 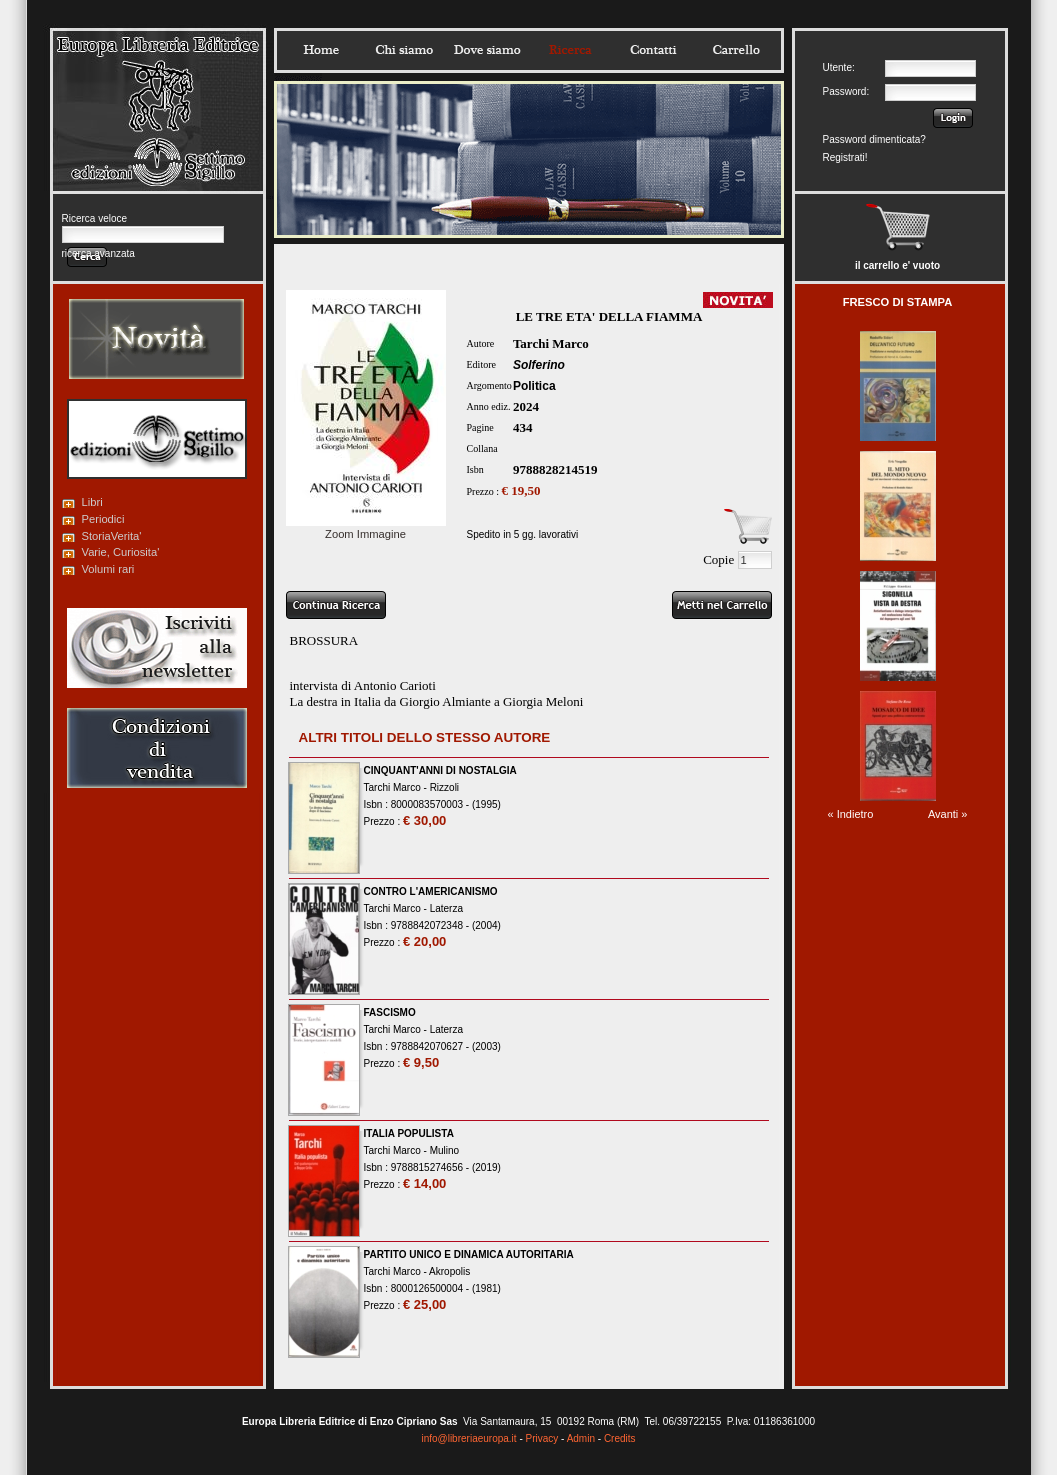 What do you see at coordinates (444, 1150) in the screenshot?
I see `Mulino` at bounding box center [444, 1150].